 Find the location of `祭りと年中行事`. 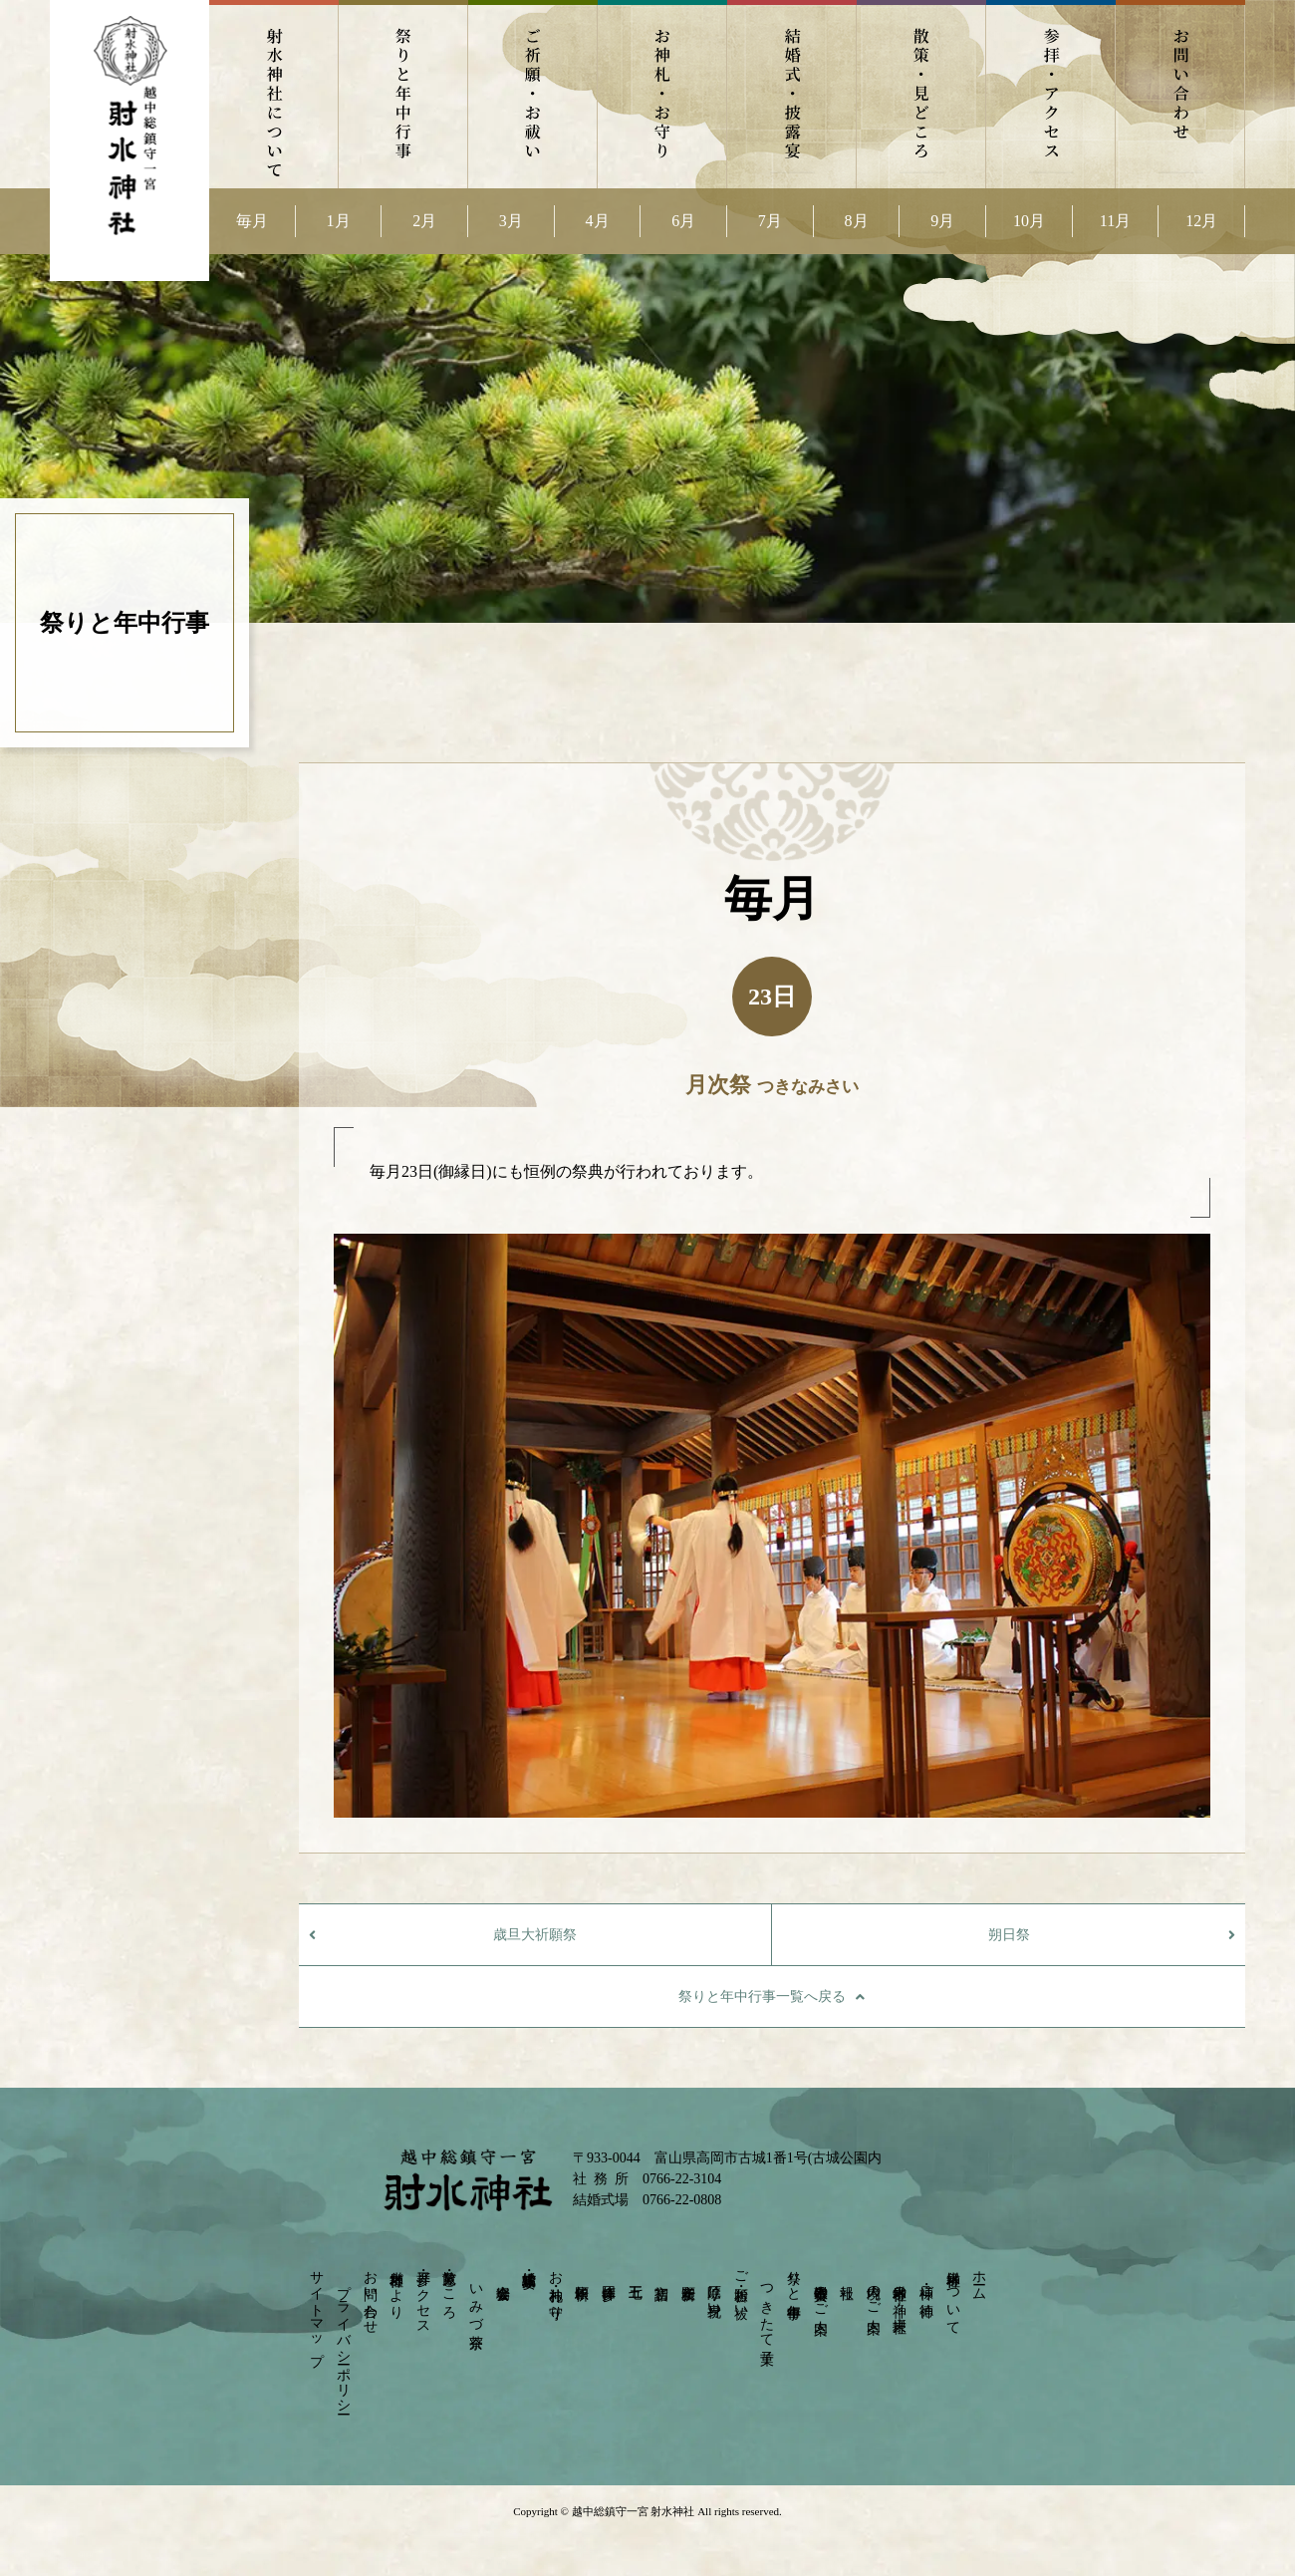

祭りと年中行事 is located at coordinates (403, 94).